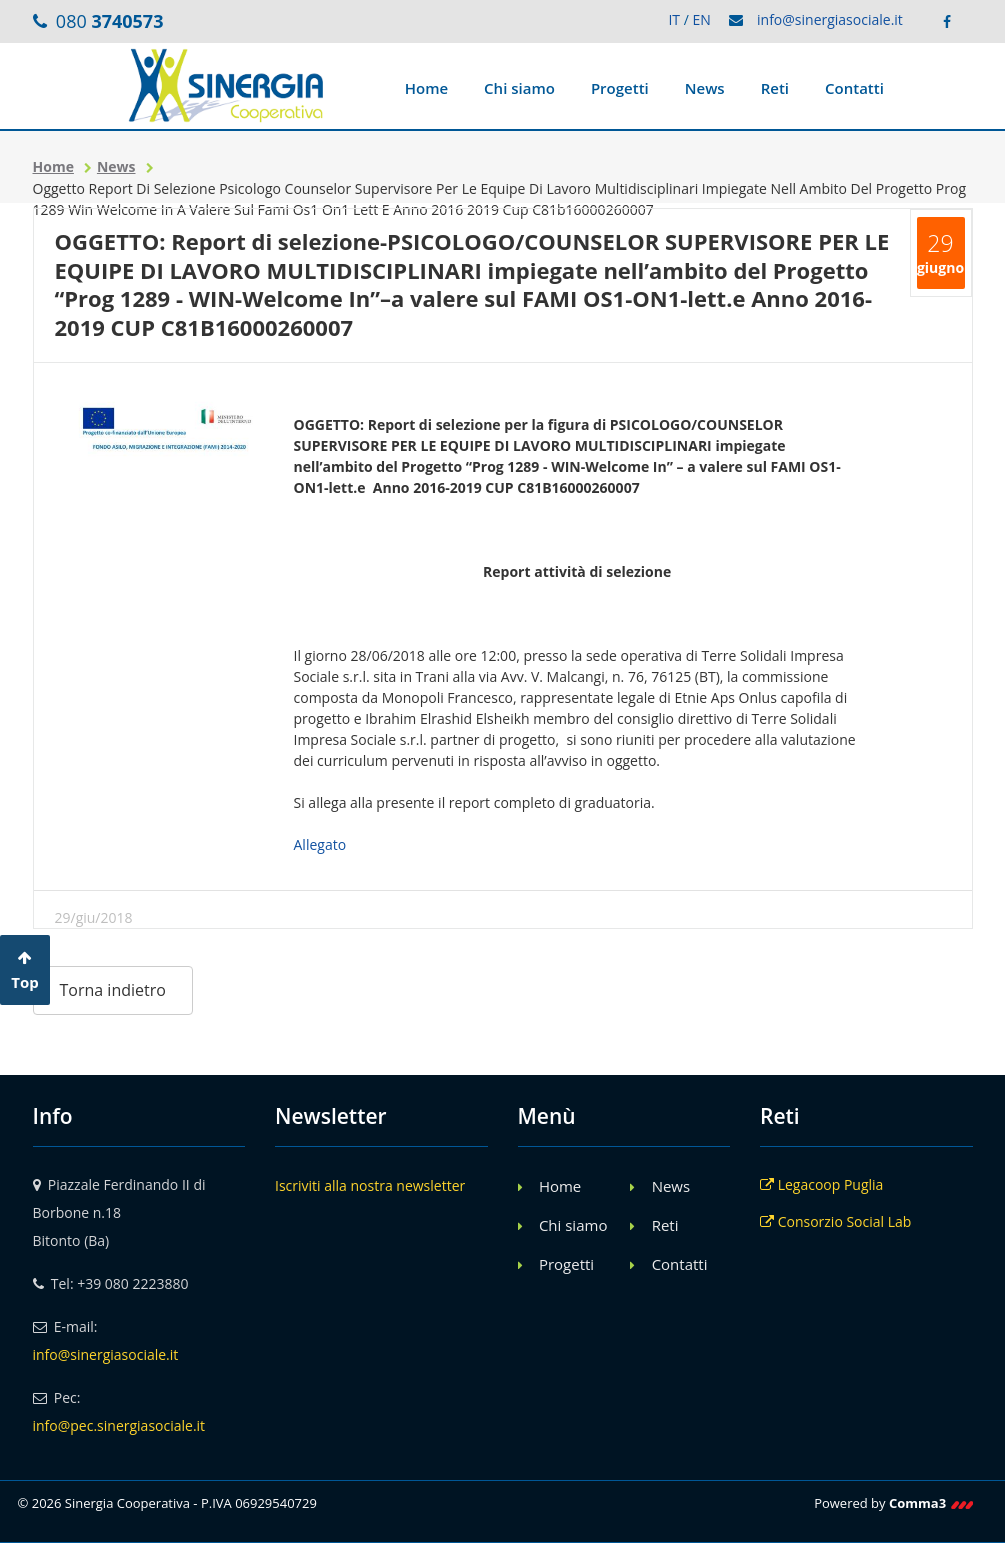 The image size is (1005, 1543). I want to click on Consorzio Social Lab, so click(835, 1221).